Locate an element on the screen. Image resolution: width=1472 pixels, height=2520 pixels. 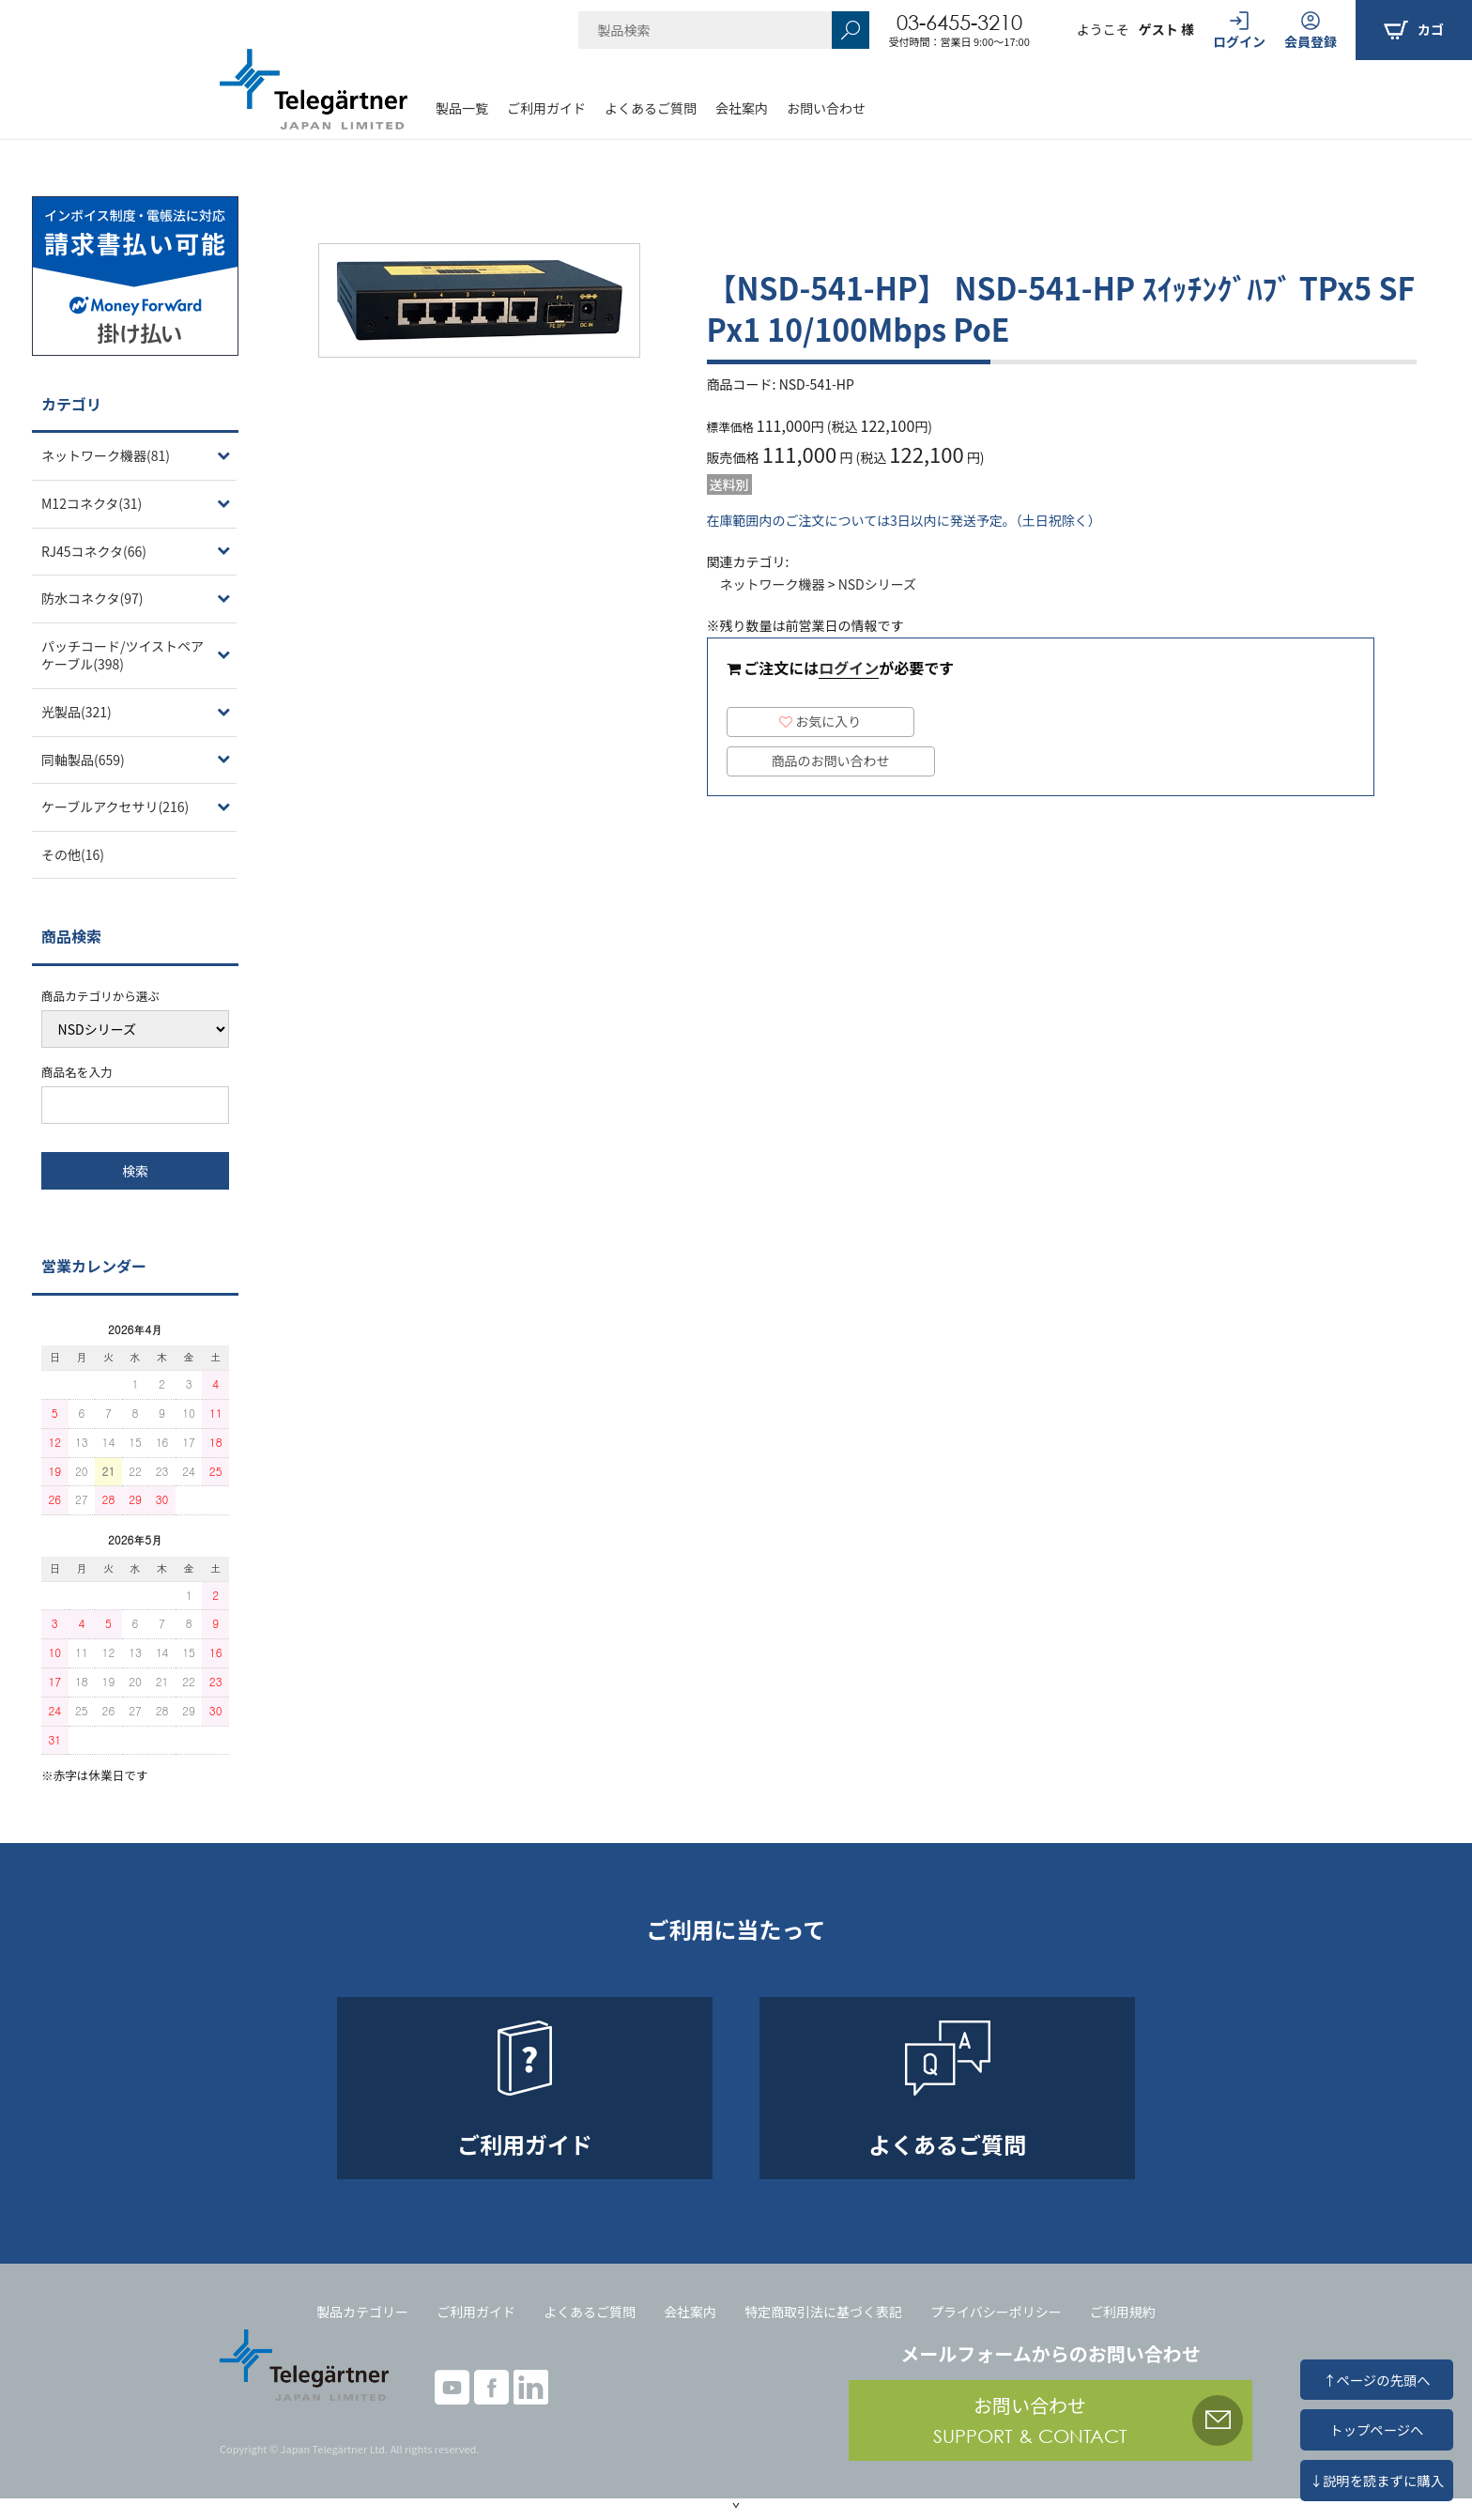
↓説明を読まずに購入 is located at coordinates (1377, 2480).